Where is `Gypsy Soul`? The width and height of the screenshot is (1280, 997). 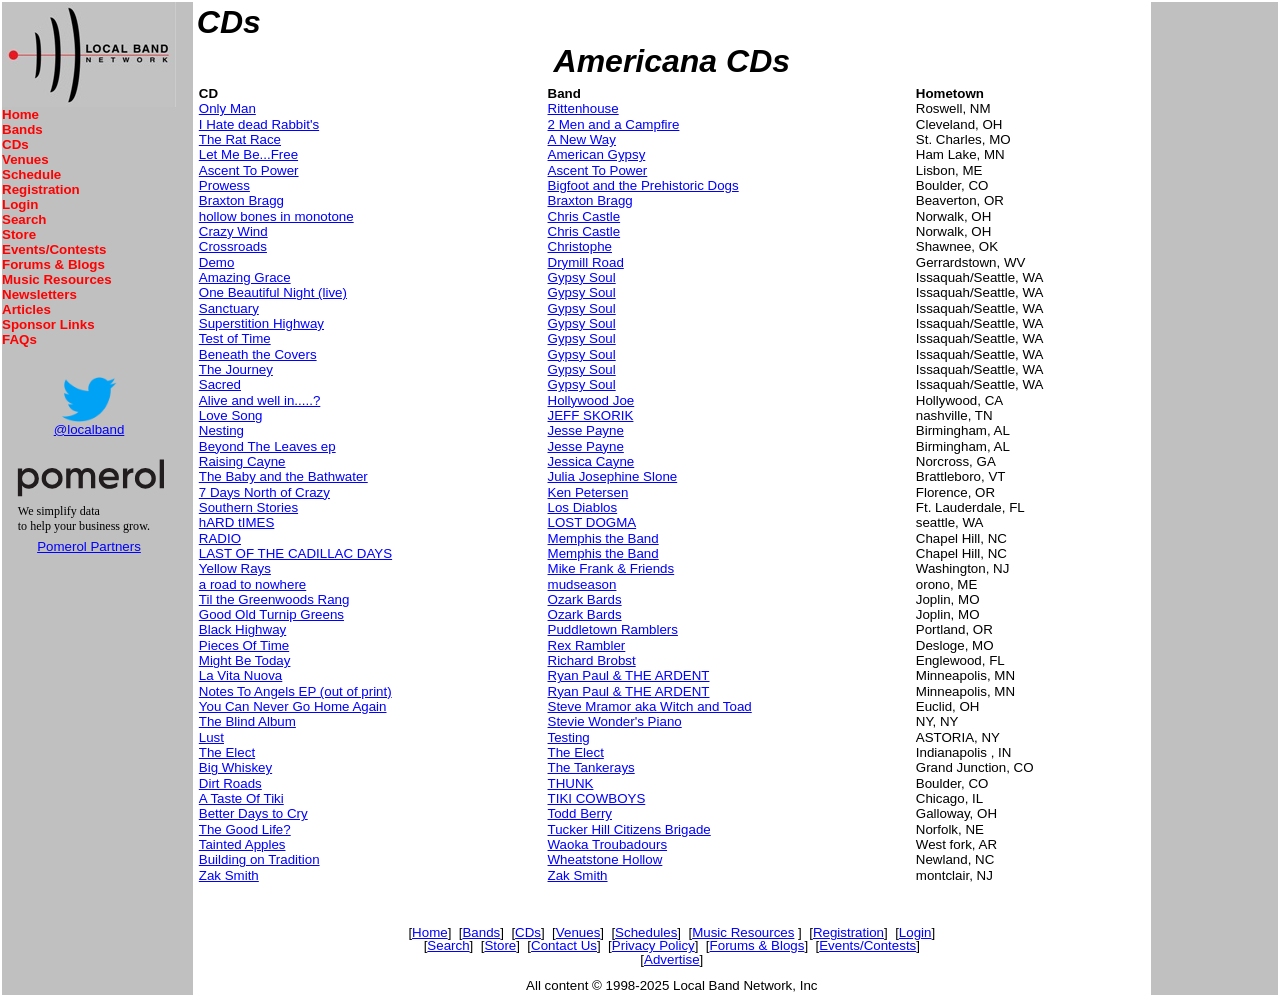
Gypsy Soul is located at coordinates (582, 277).